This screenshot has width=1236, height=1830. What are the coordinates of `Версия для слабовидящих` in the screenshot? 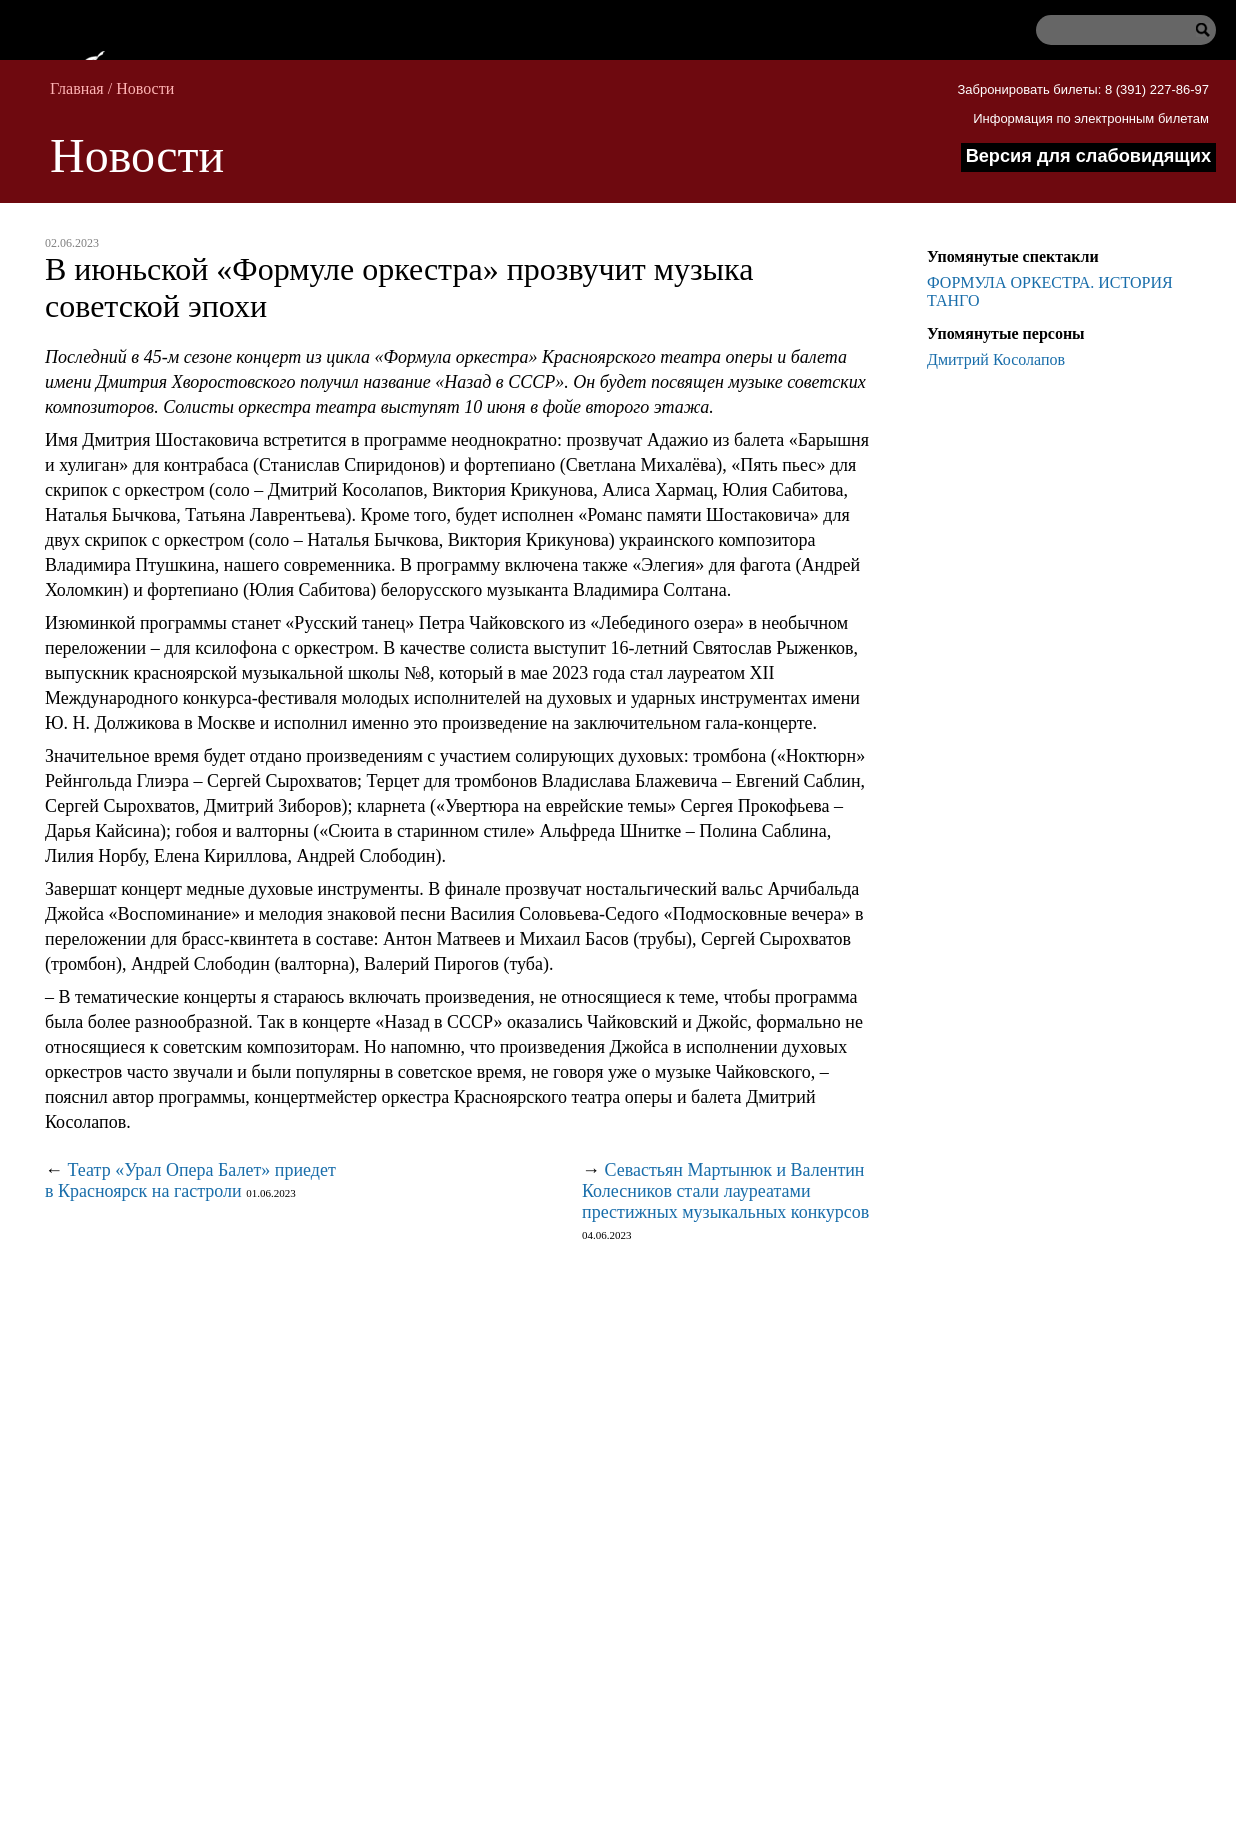 It's located at (1088, 156).